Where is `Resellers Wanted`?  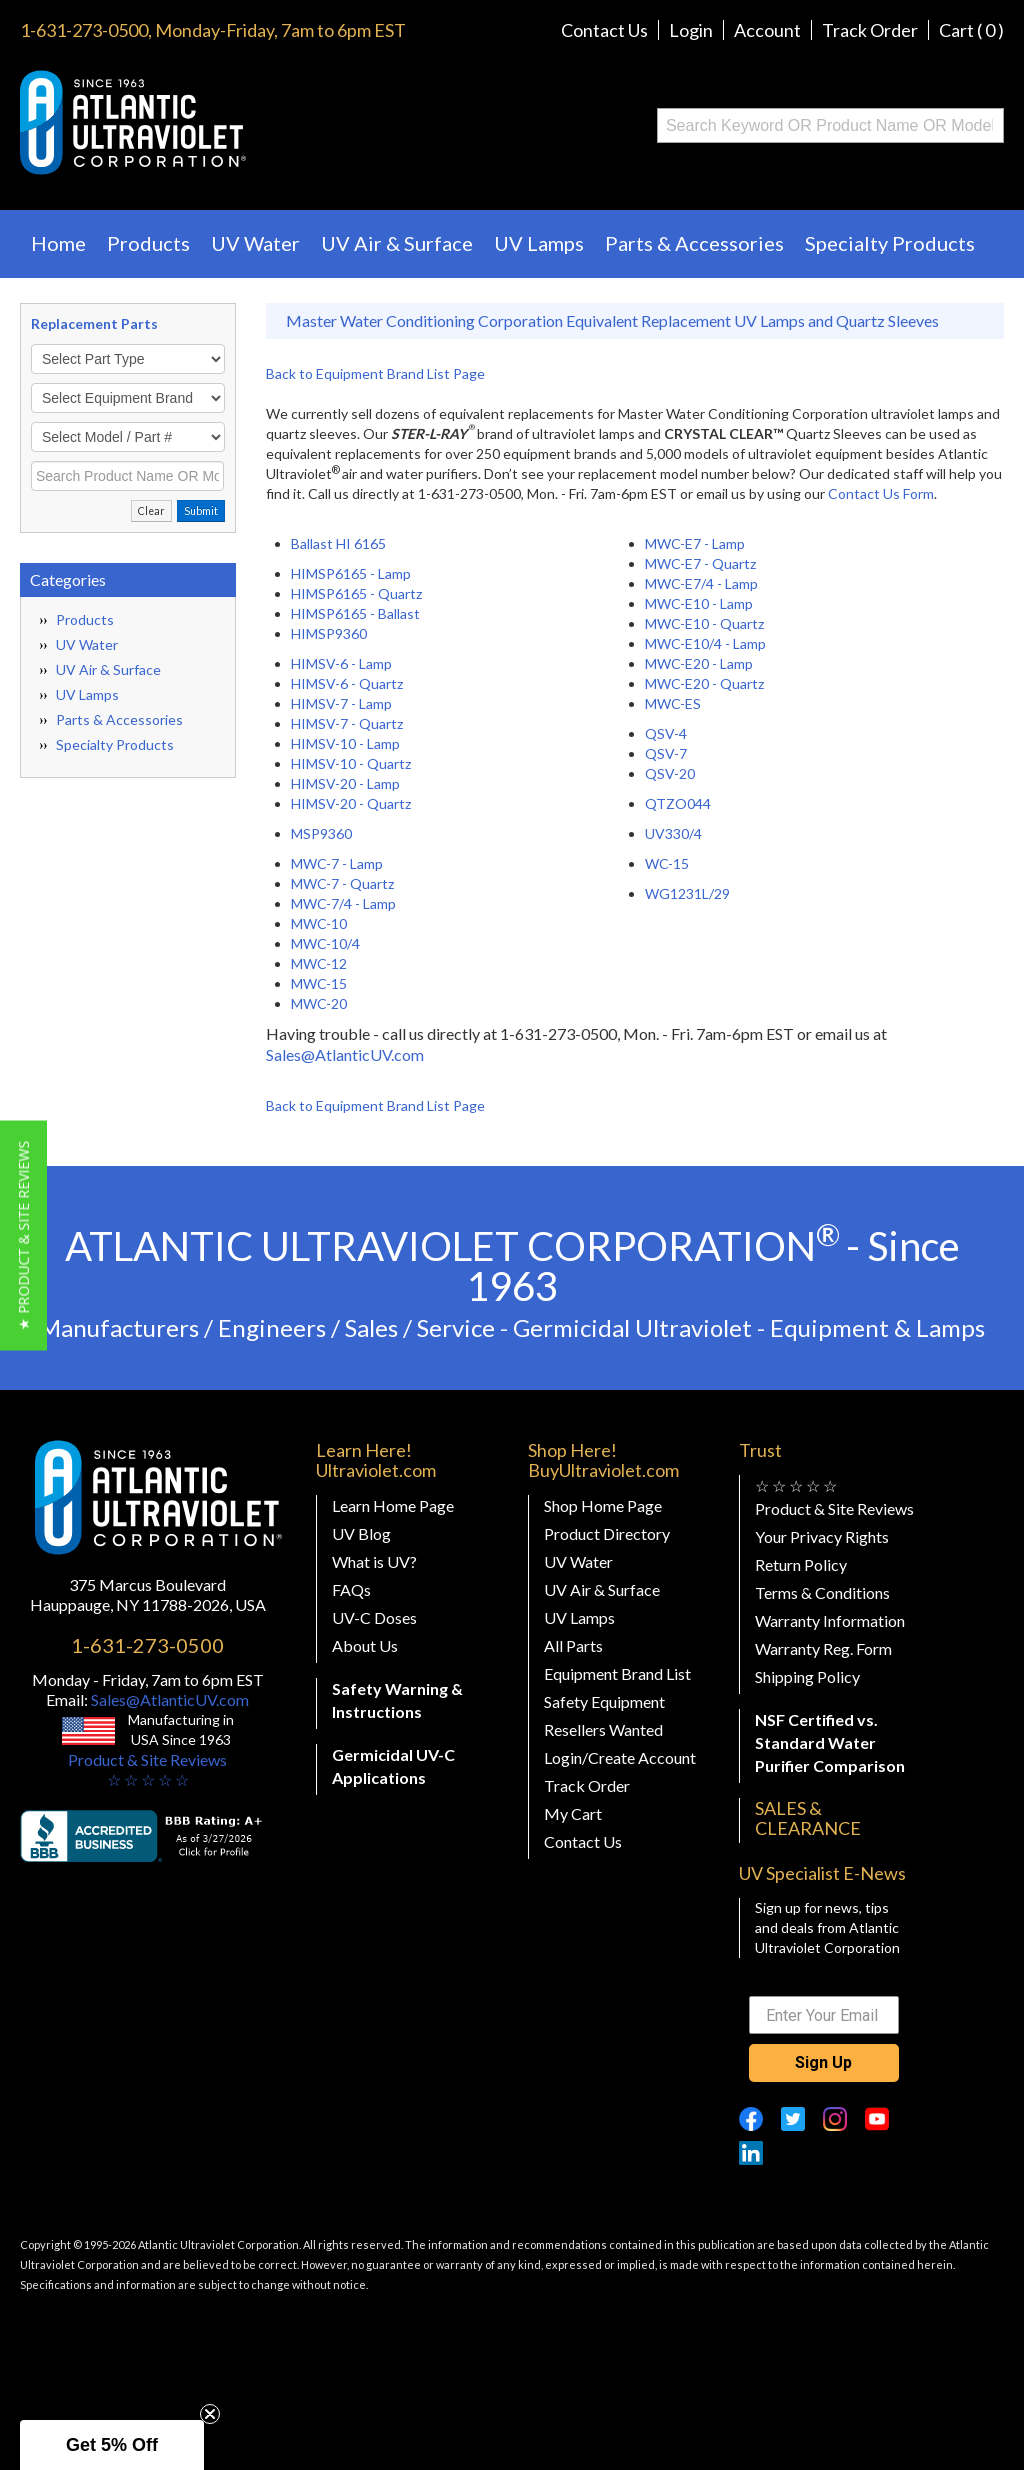
Resellers Wanted is located at coordinates (603, 1729).